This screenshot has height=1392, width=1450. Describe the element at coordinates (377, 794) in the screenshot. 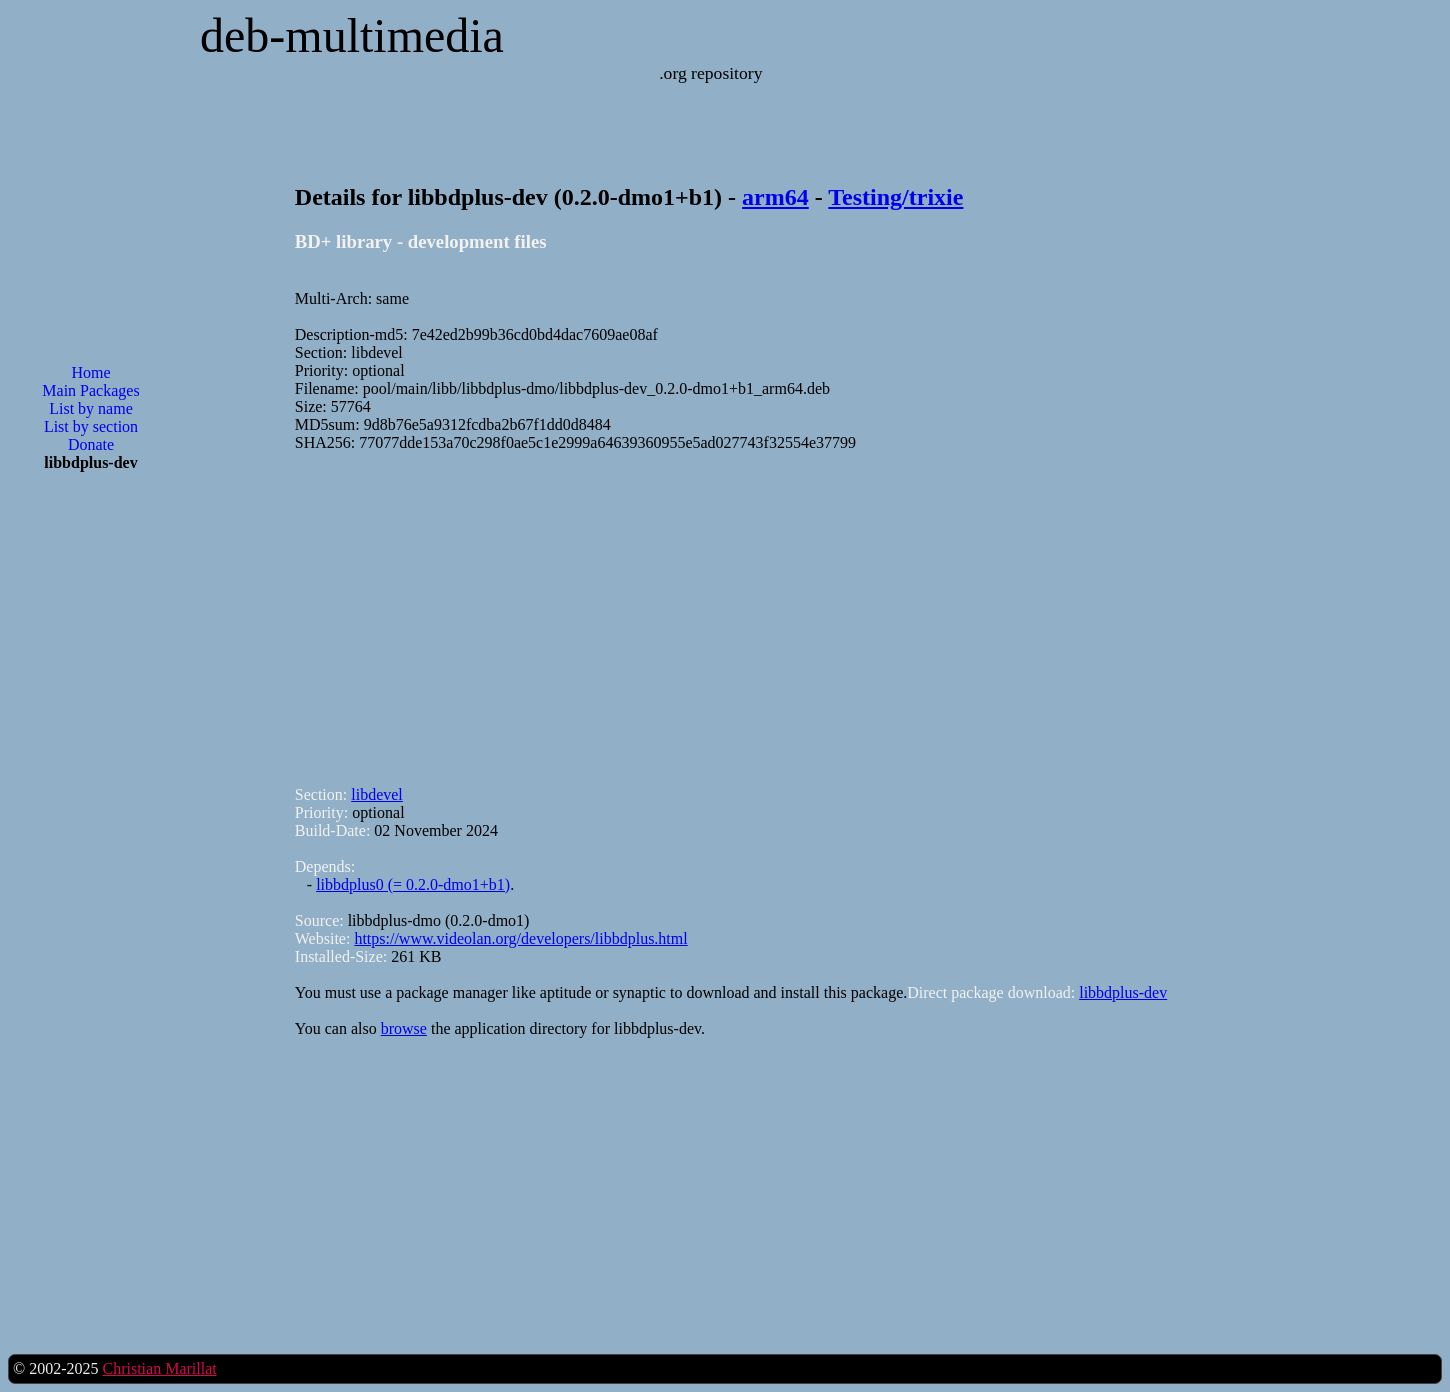

I see `libdevel` at that location.